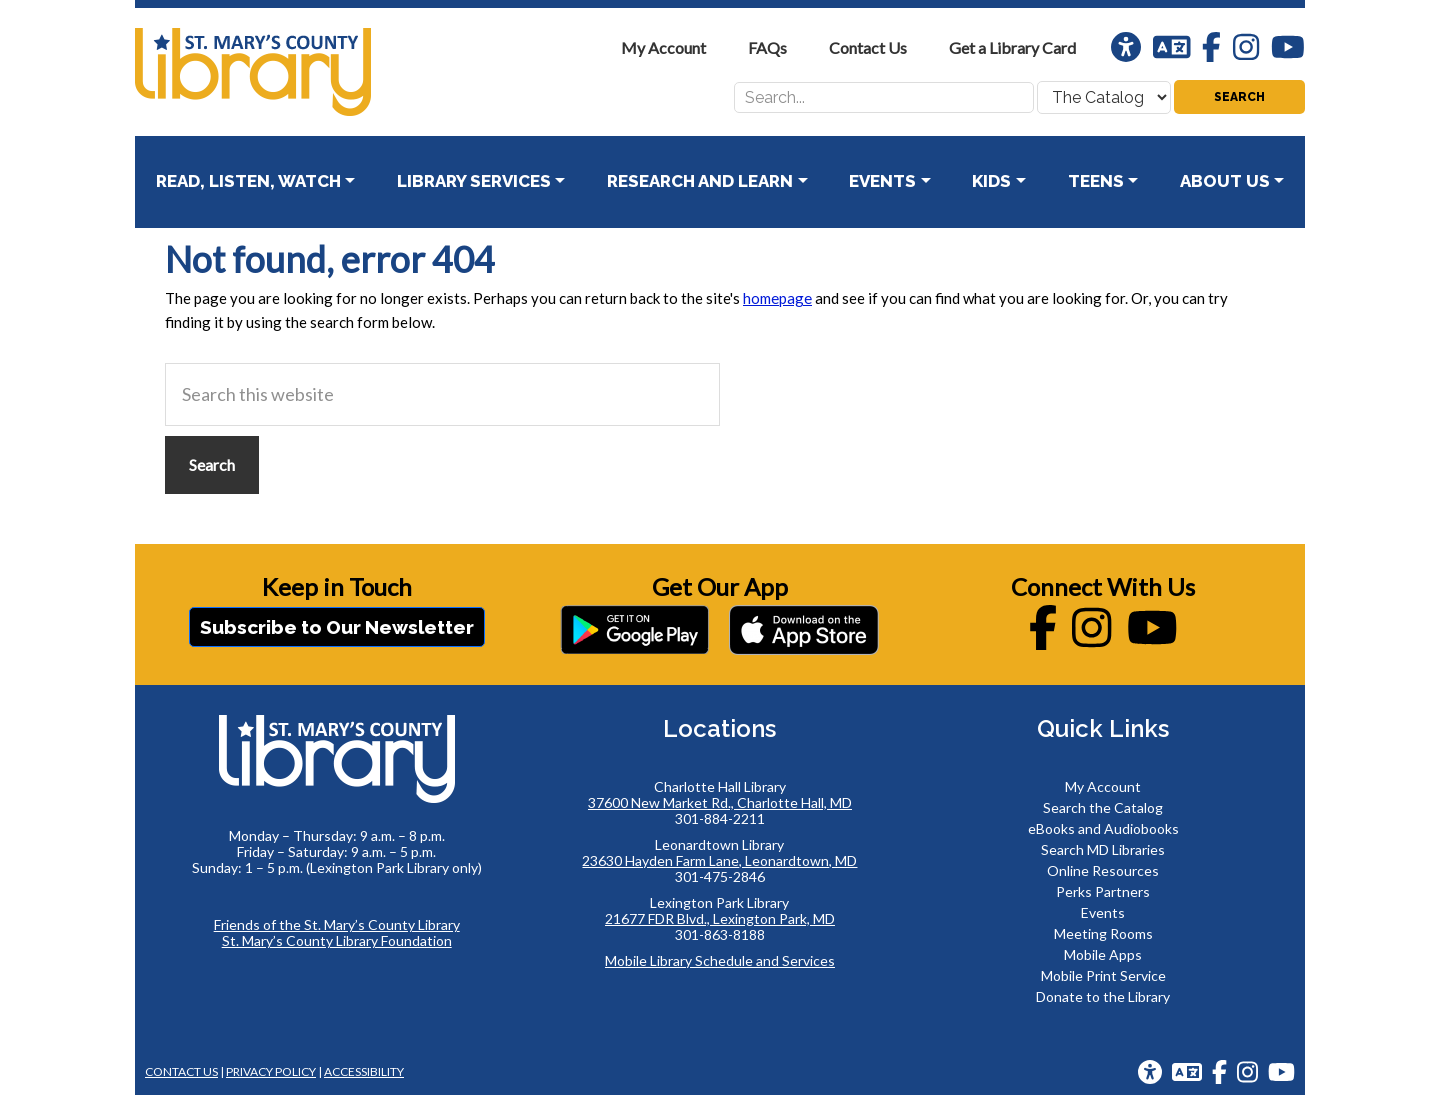 This screenshot has width=1440, height=1095. Describe the element at coordinates (271, 1071) in the screenshot. I see `Privacy Policy` at that location.